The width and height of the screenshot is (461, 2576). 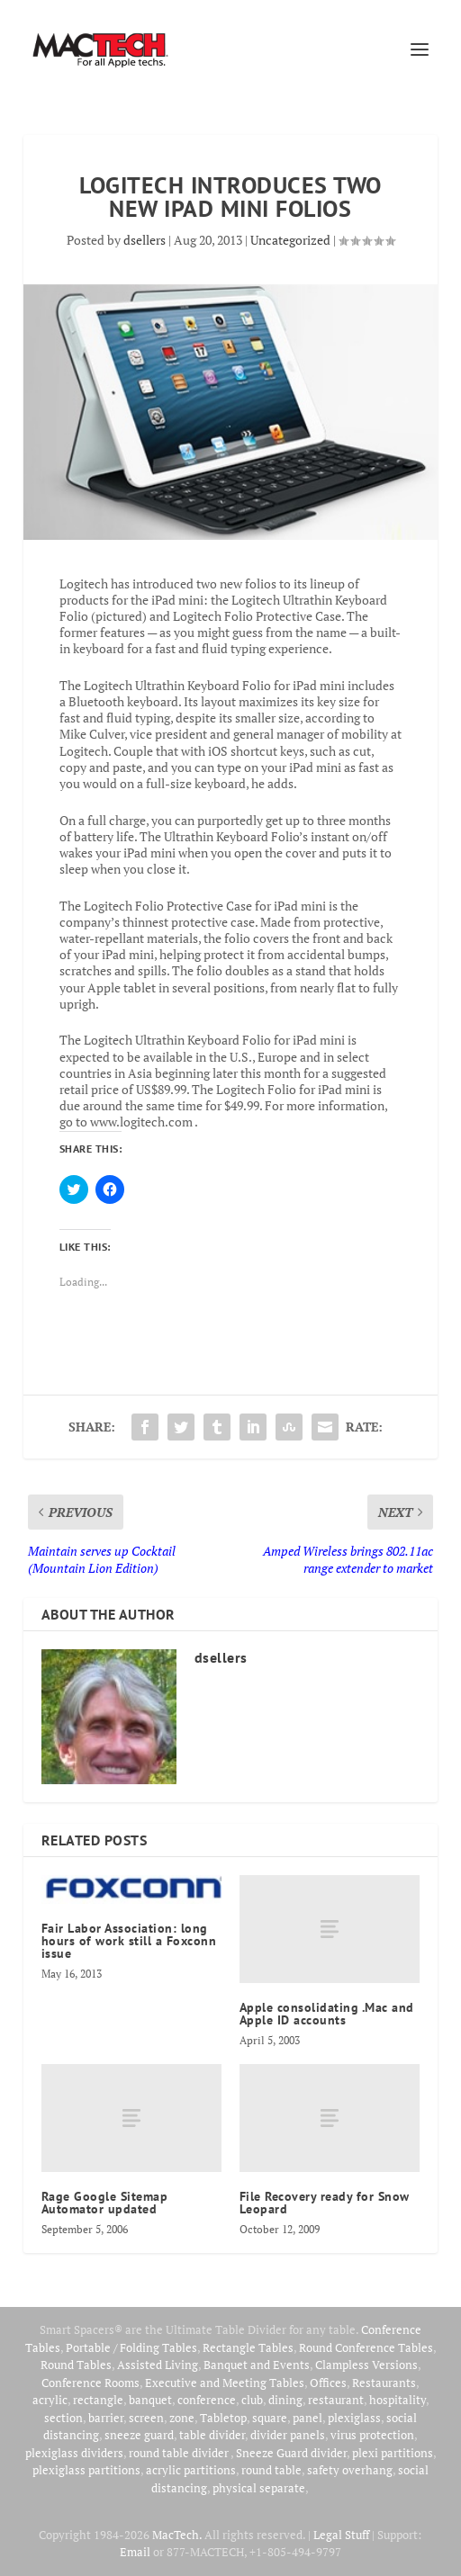 I want to click on dining, so click(x=285, y=2400).